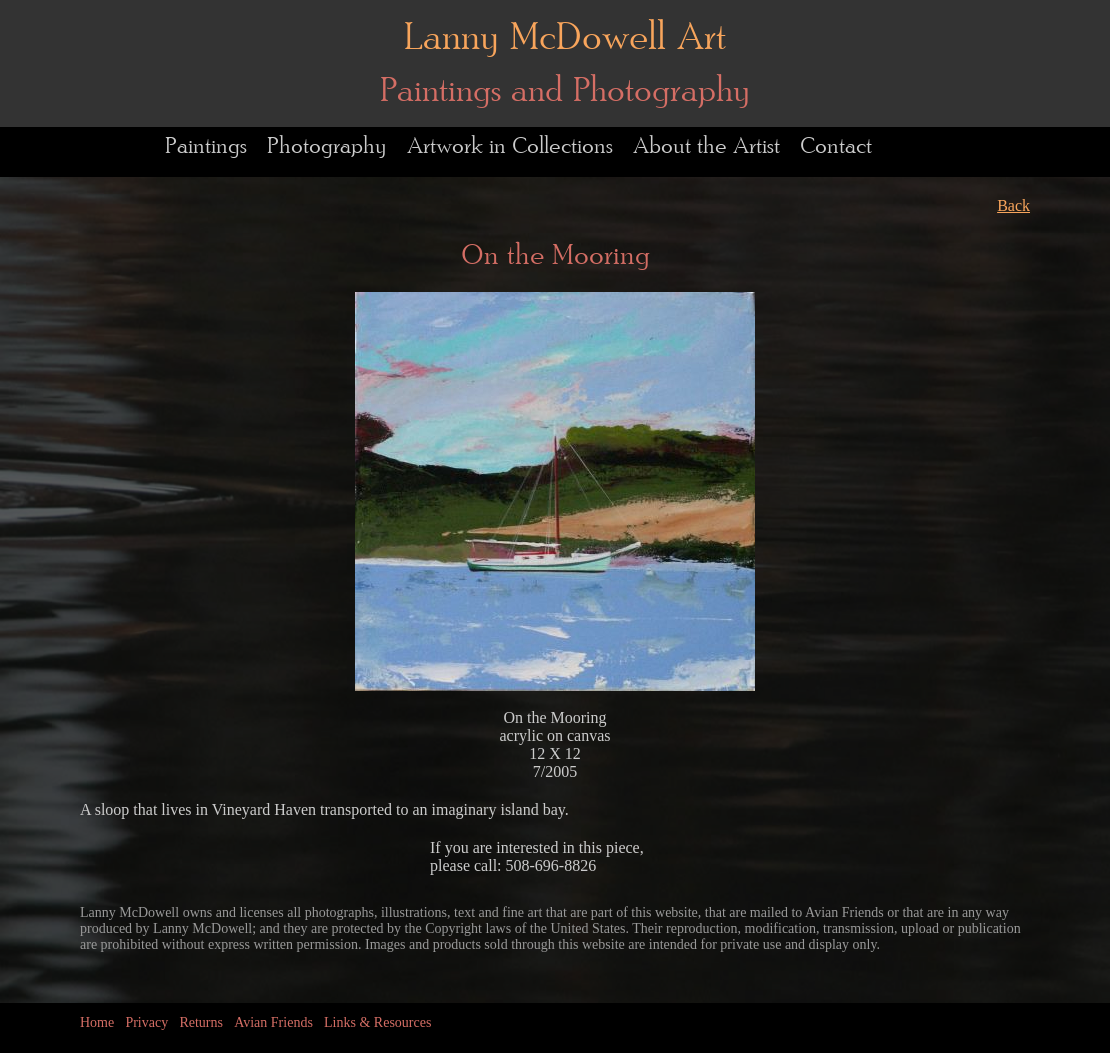 This screenshot has height=1053, width=1110. I want to click on Avian Friends, so click(273, 1022).